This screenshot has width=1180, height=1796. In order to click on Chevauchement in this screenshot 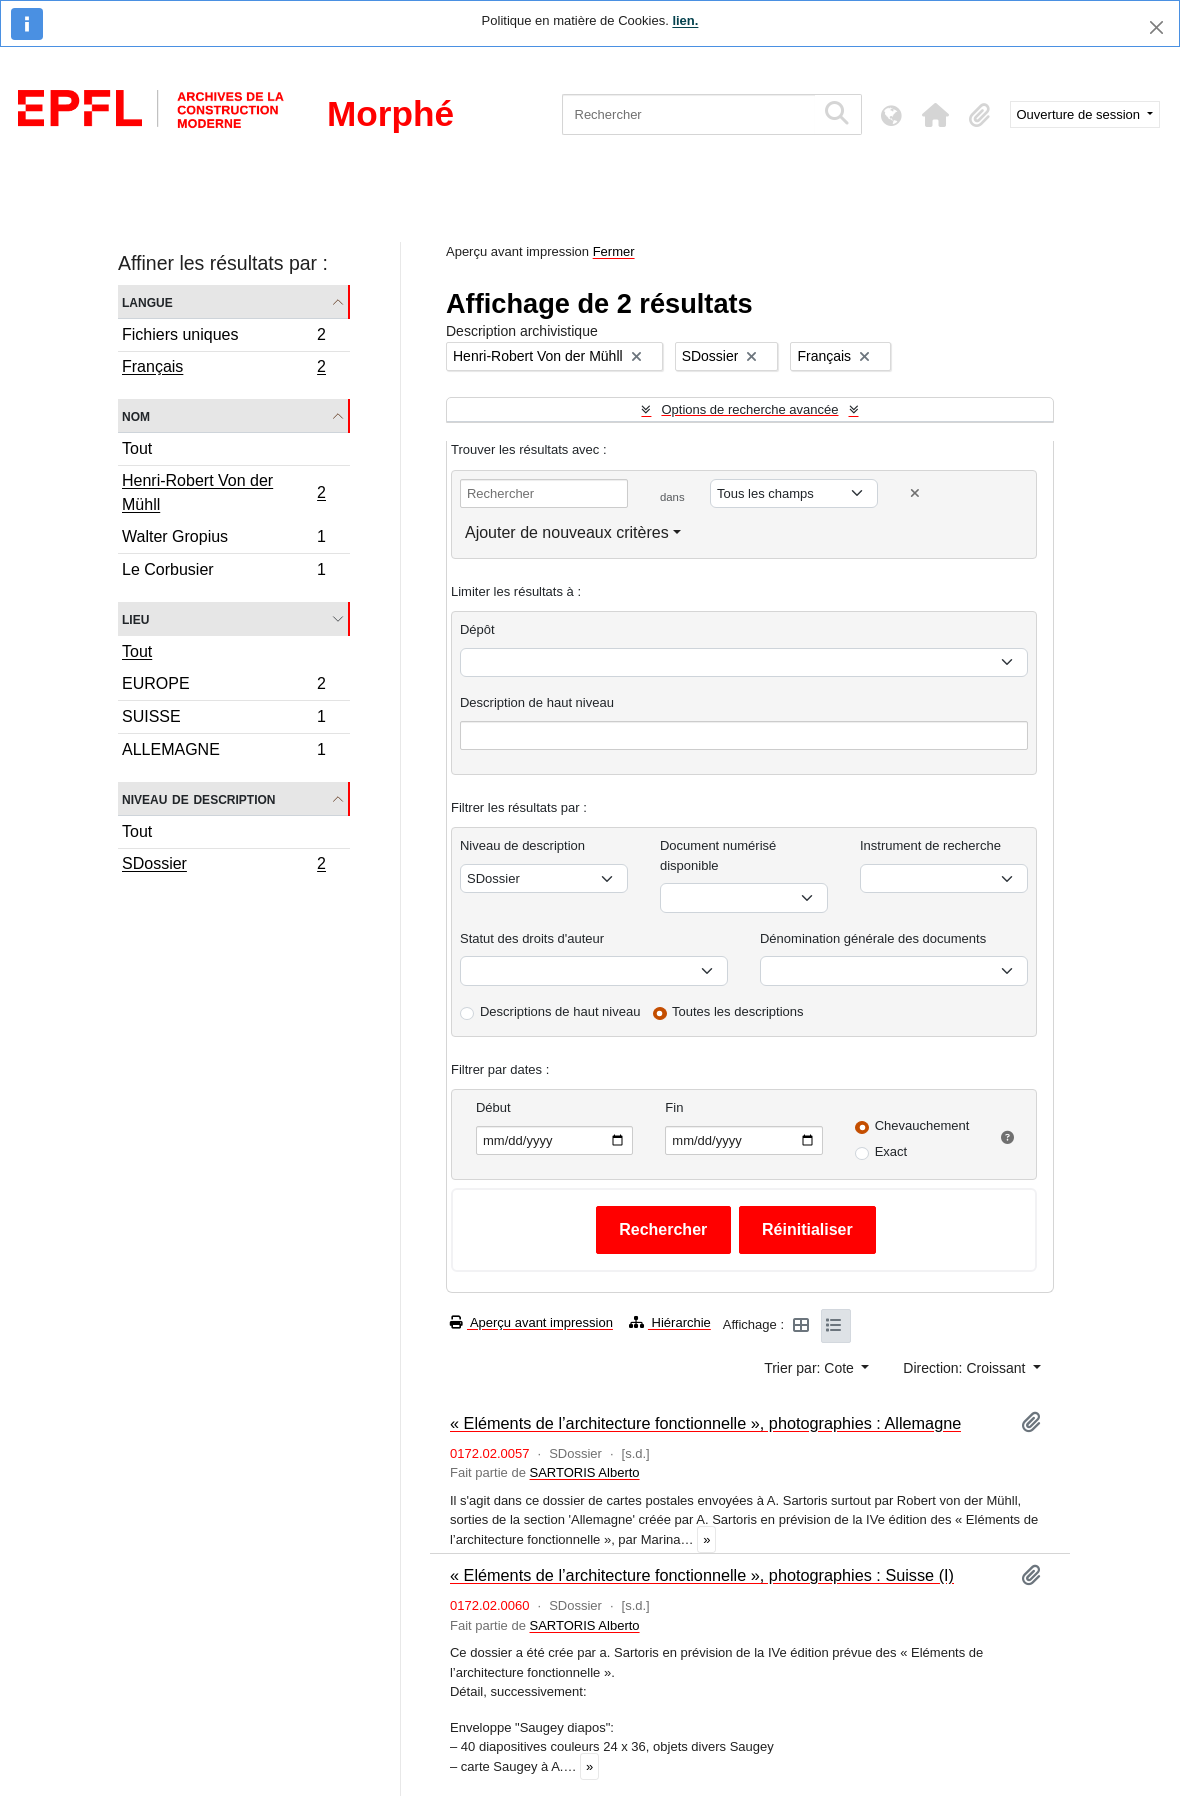, I will do `click(922, 1125)`.